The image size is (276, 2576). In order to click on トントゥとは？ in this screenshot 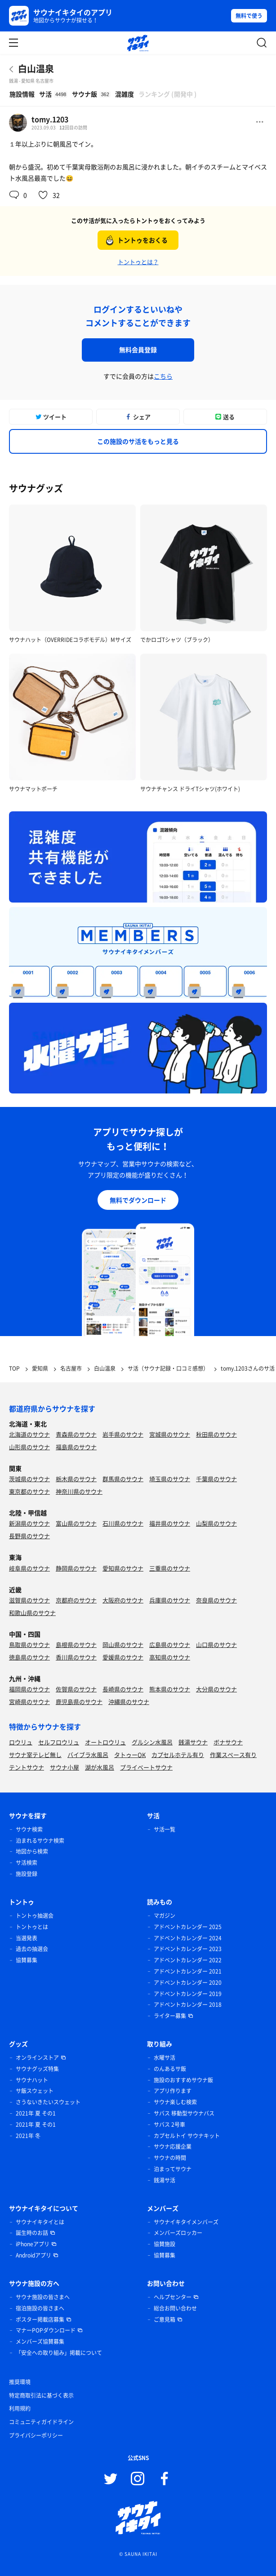, I will do `click(138, 261)`.